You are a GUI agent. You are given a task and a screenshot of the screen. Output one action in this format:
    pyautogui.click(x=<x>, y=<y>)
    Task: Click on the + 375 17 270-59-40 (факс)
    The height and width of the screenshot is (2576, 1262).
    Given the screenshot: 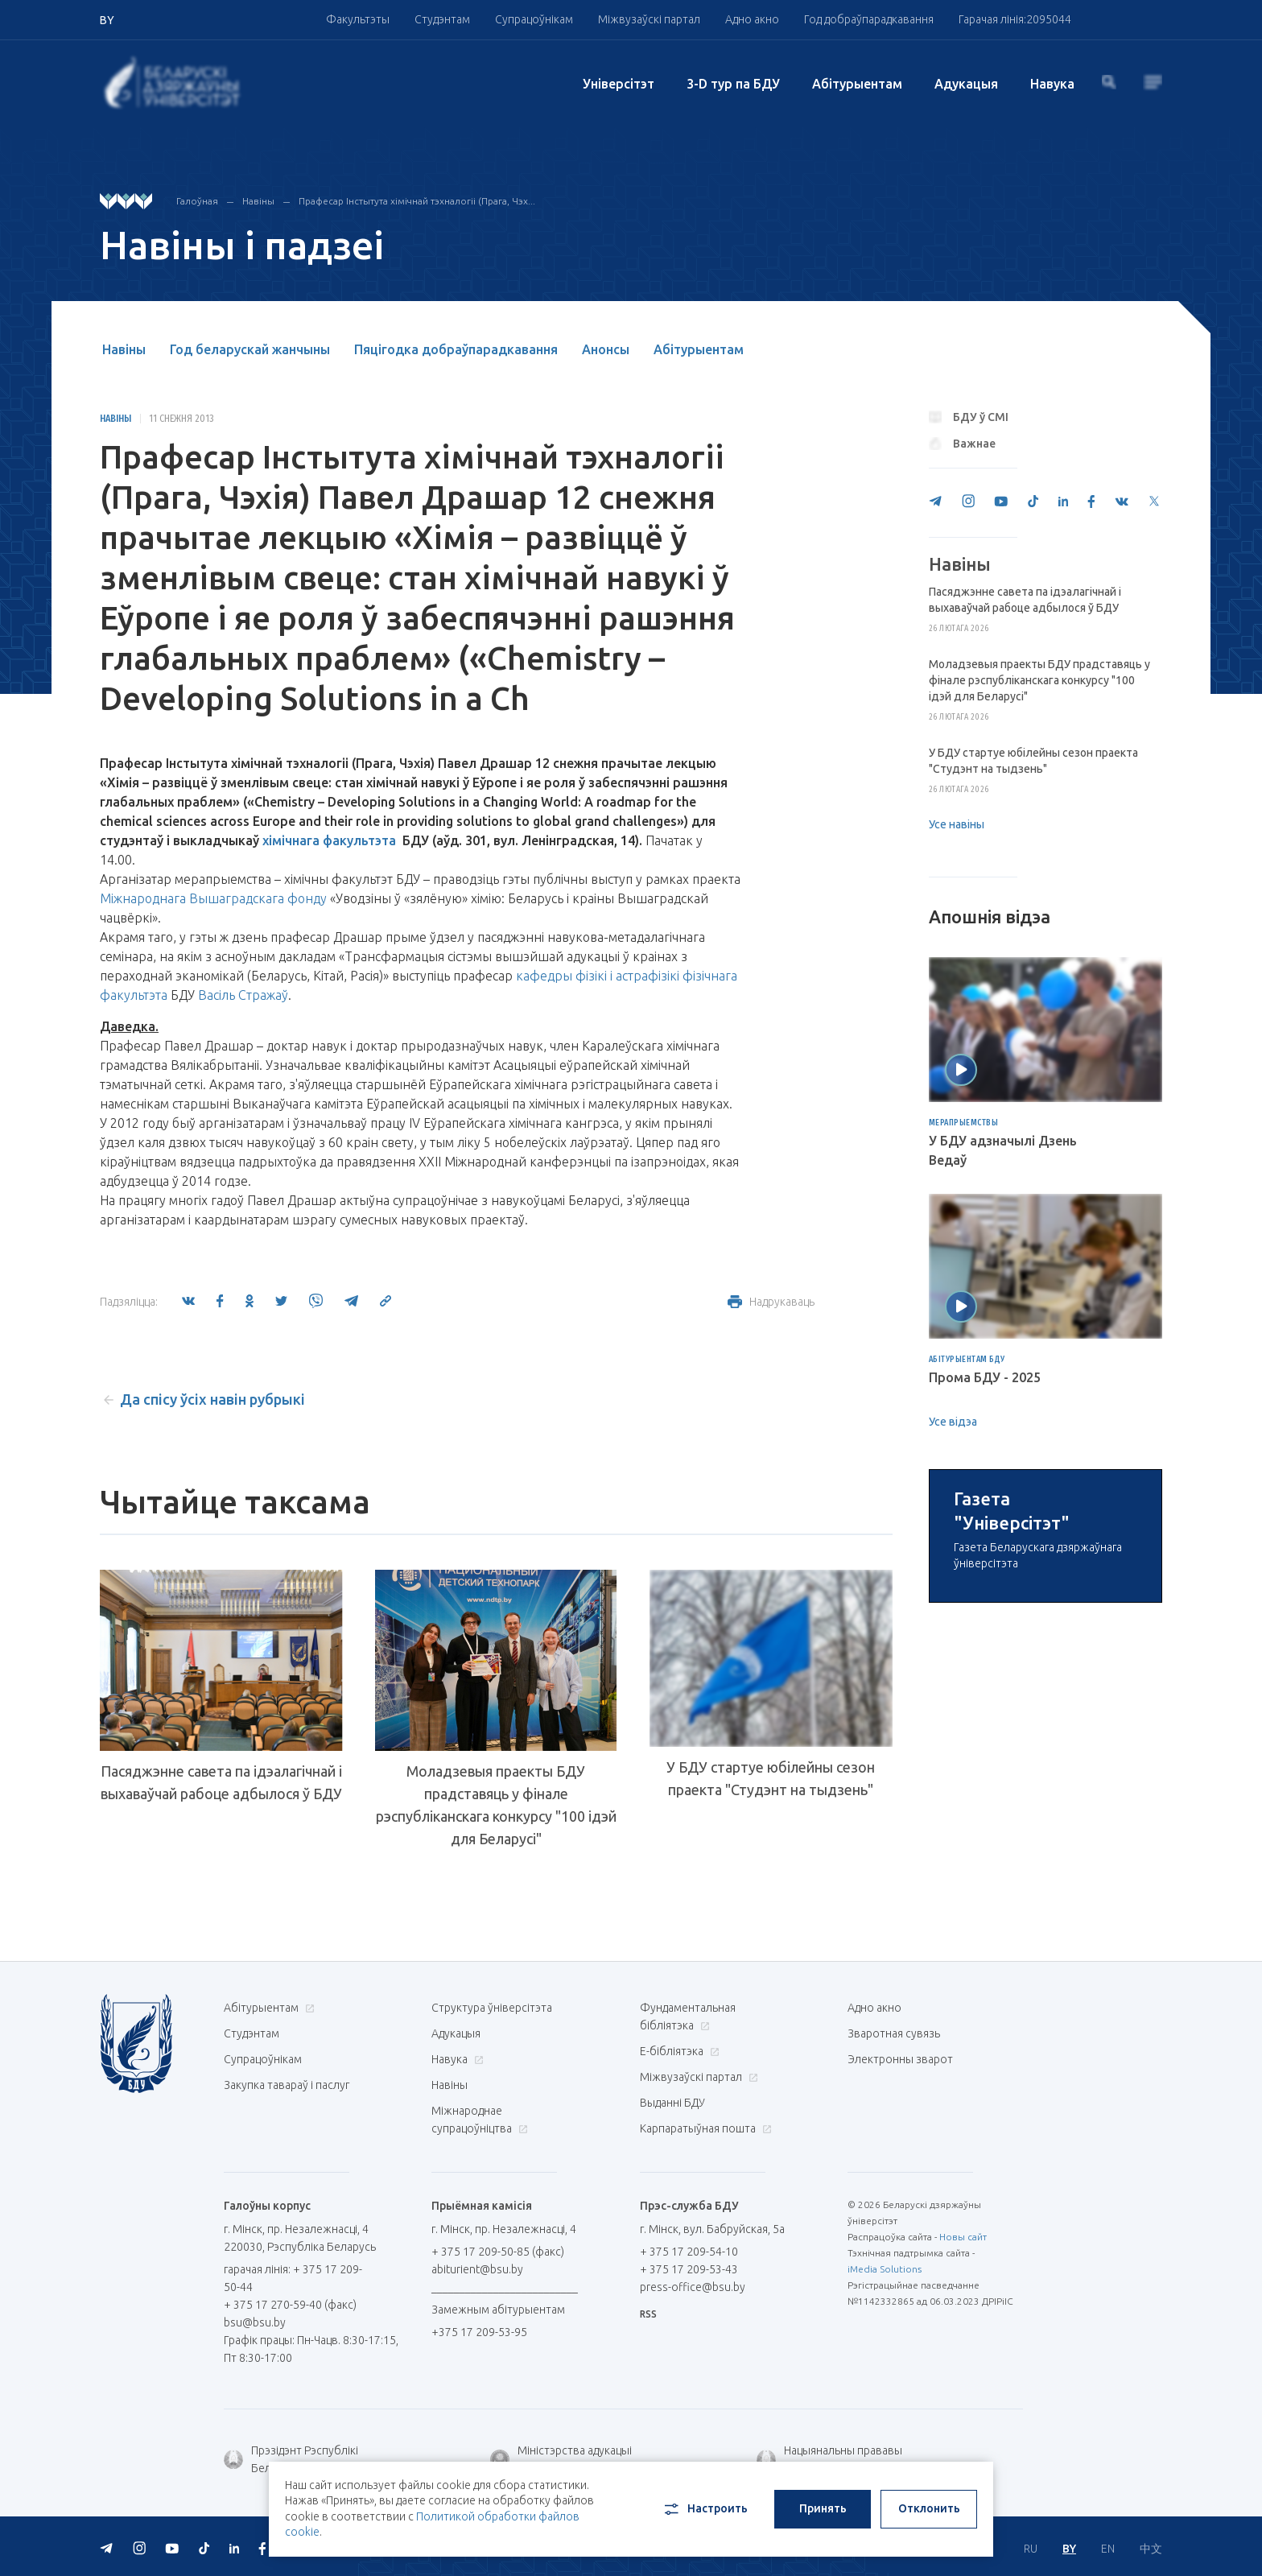 What is the action you would take?
    pyautogui.click(x=290, y=2304)
    